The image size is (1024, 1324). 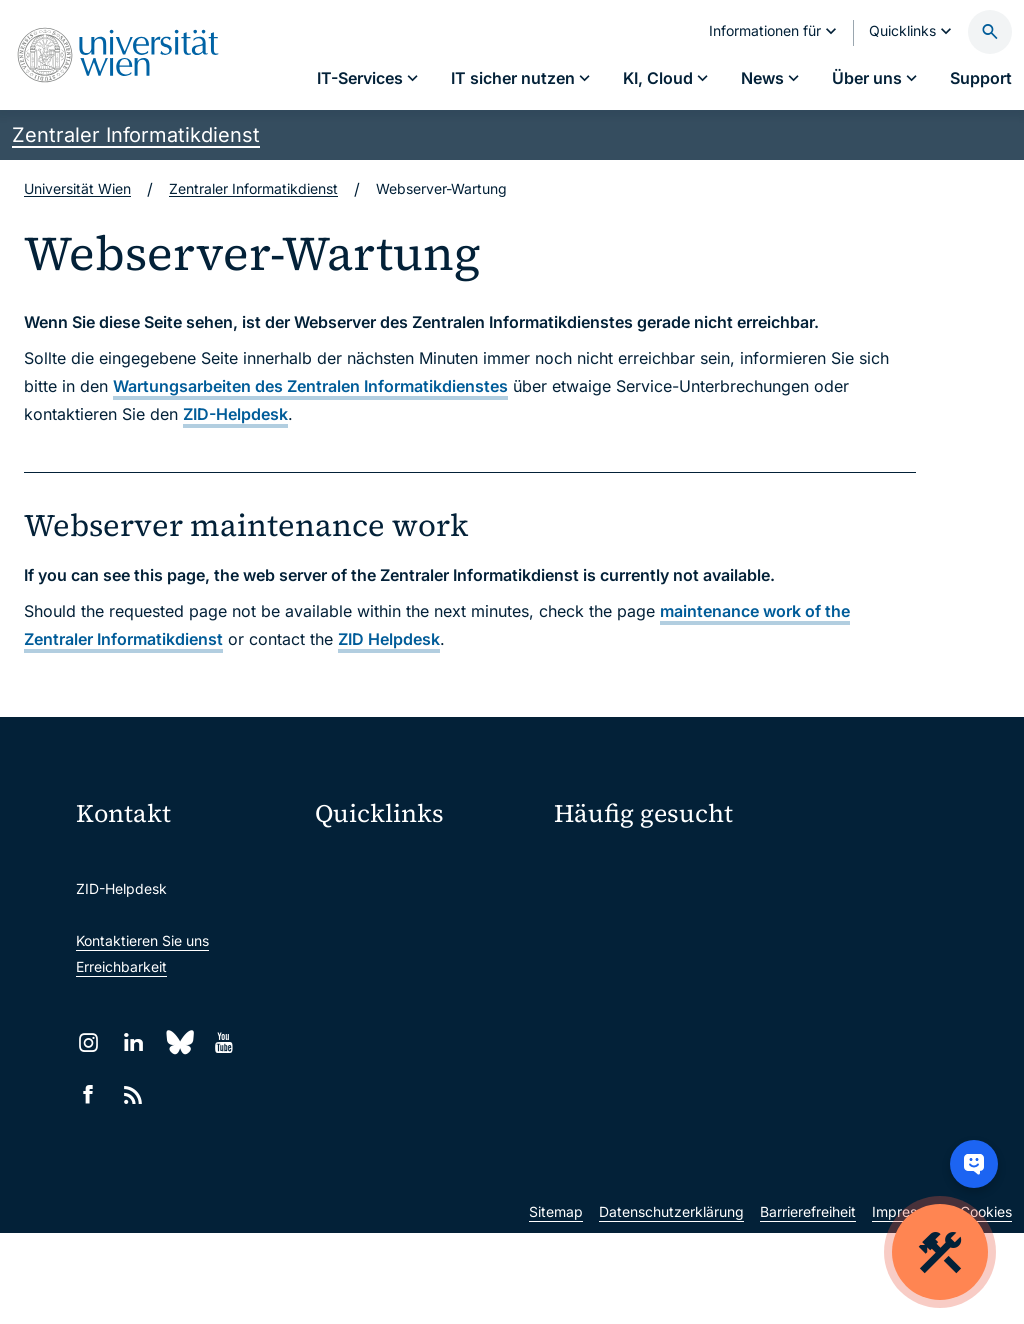 What do you see at coordinates (223, 1042) in the screenshot?
I see `[YouTube]` at bounding box center [223, 1042].